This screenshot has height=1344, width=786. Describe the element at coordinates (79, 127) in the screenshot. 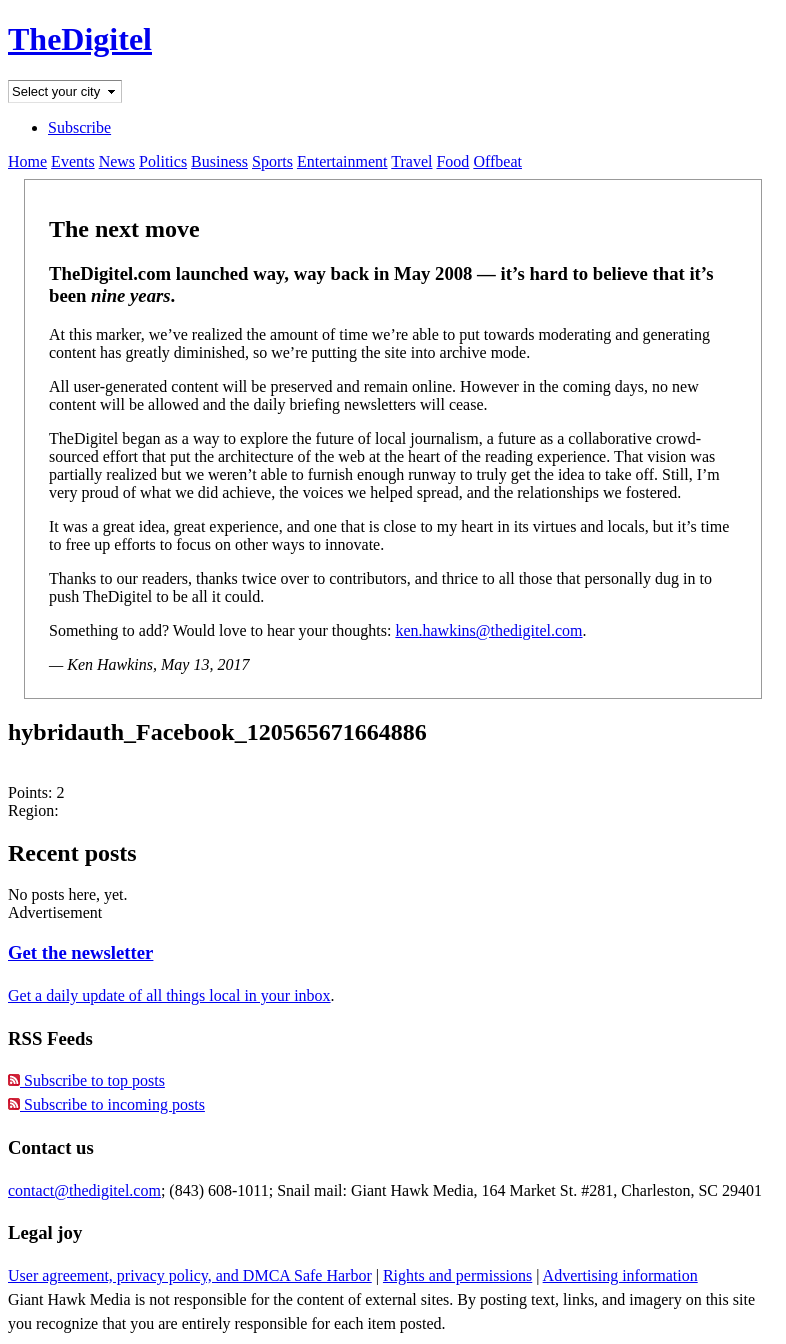

I see `Subscribe` at that location.